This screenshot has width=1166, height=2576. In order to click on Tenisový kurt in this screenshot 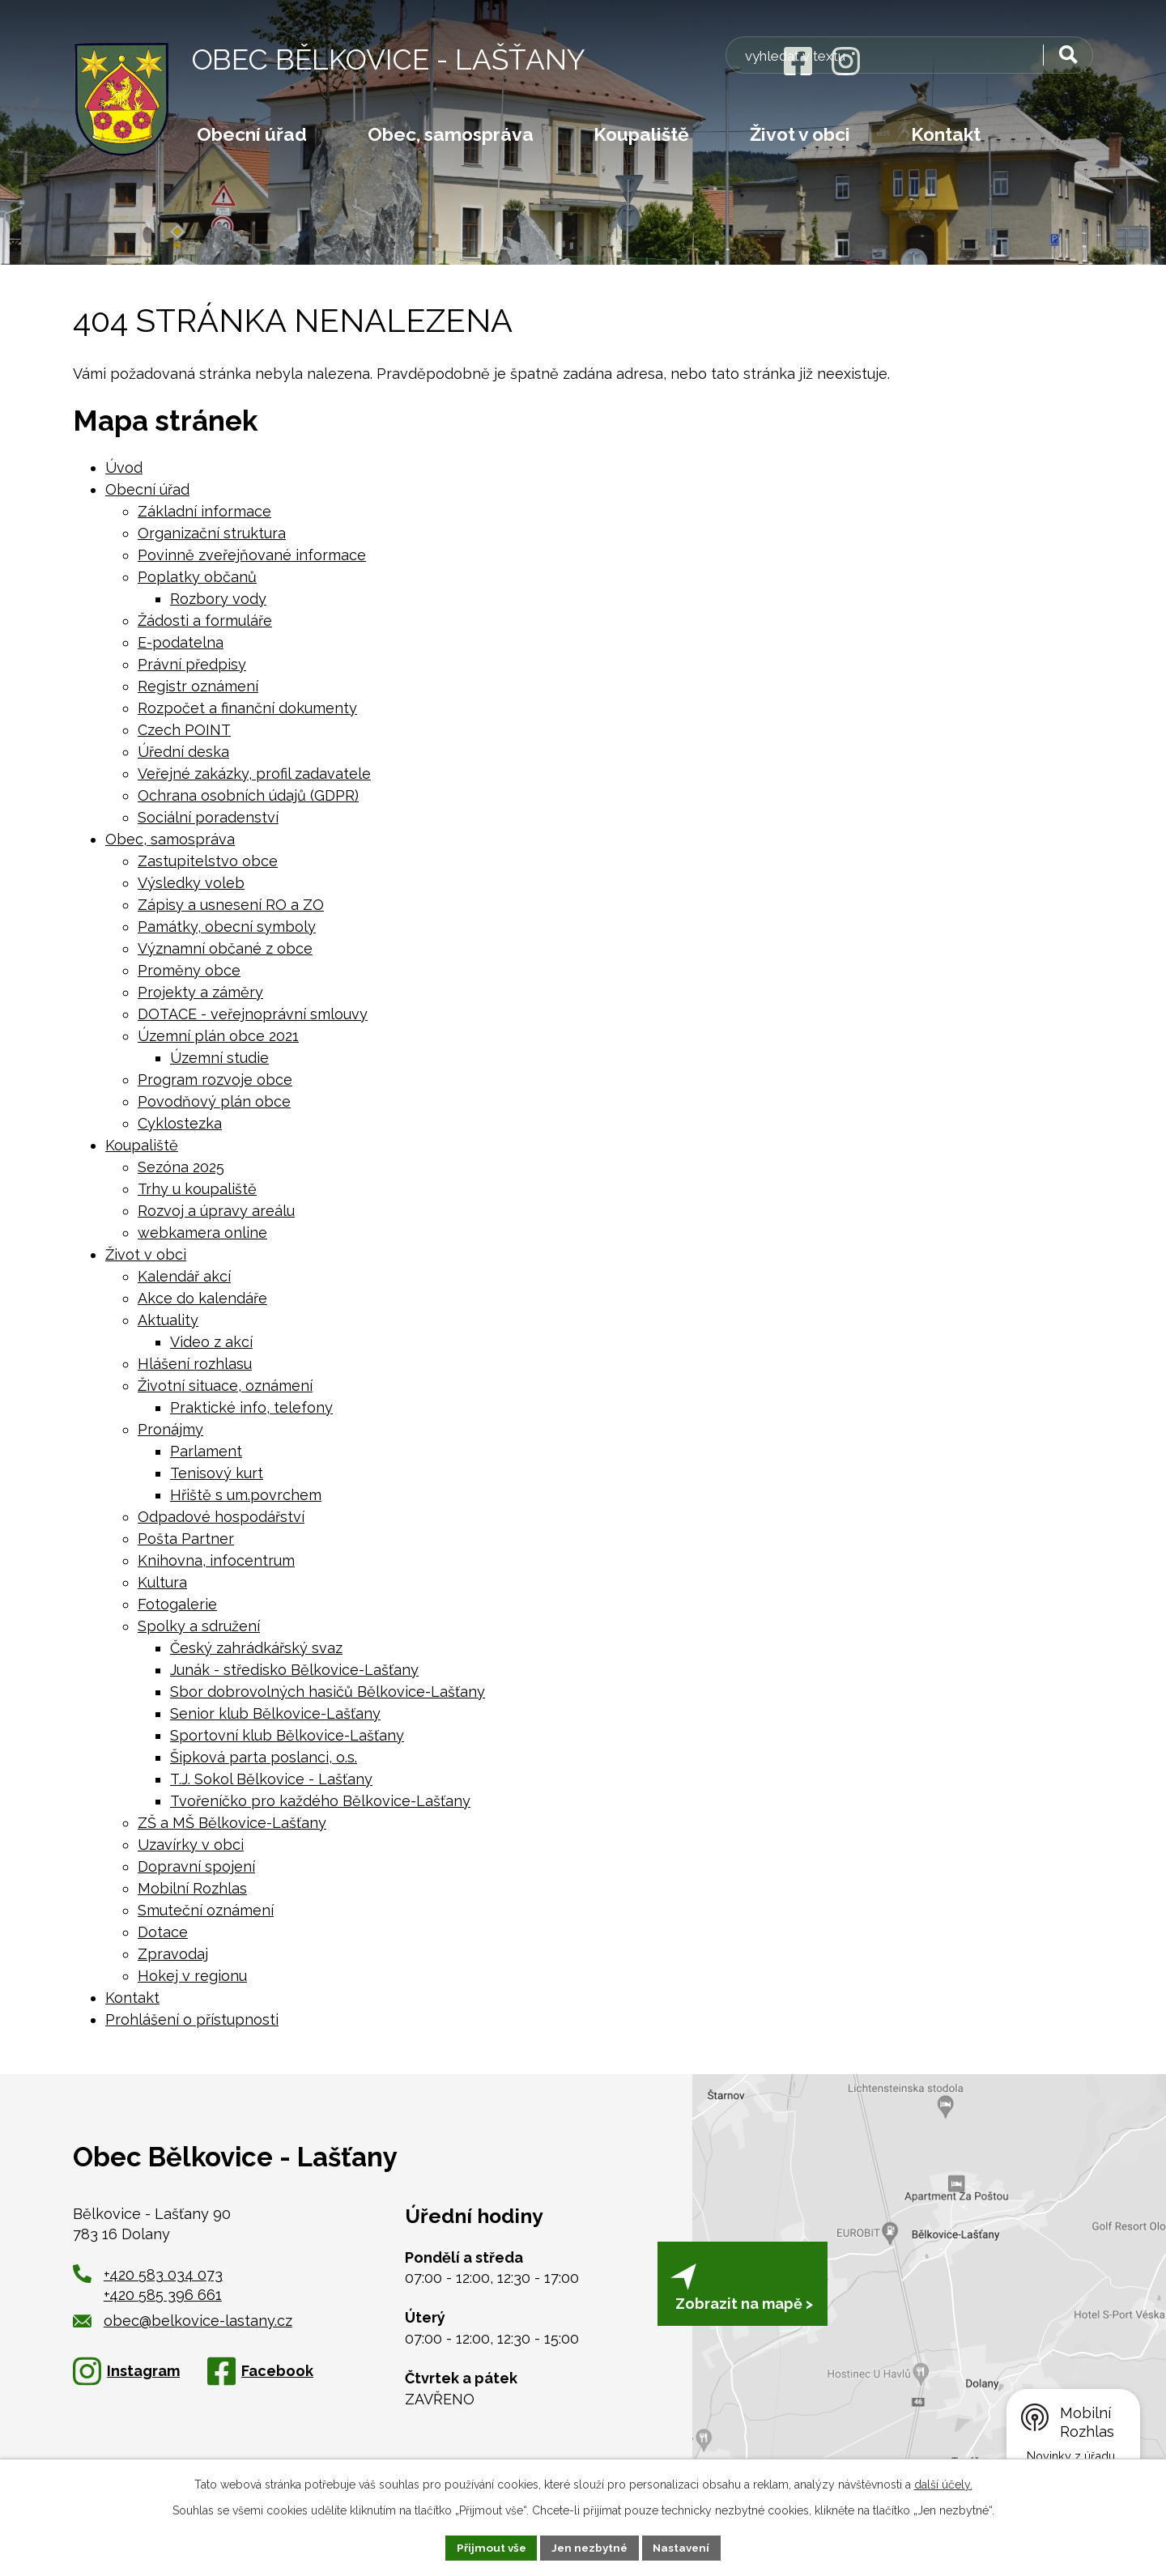, I will do `click(216, 1472)`.